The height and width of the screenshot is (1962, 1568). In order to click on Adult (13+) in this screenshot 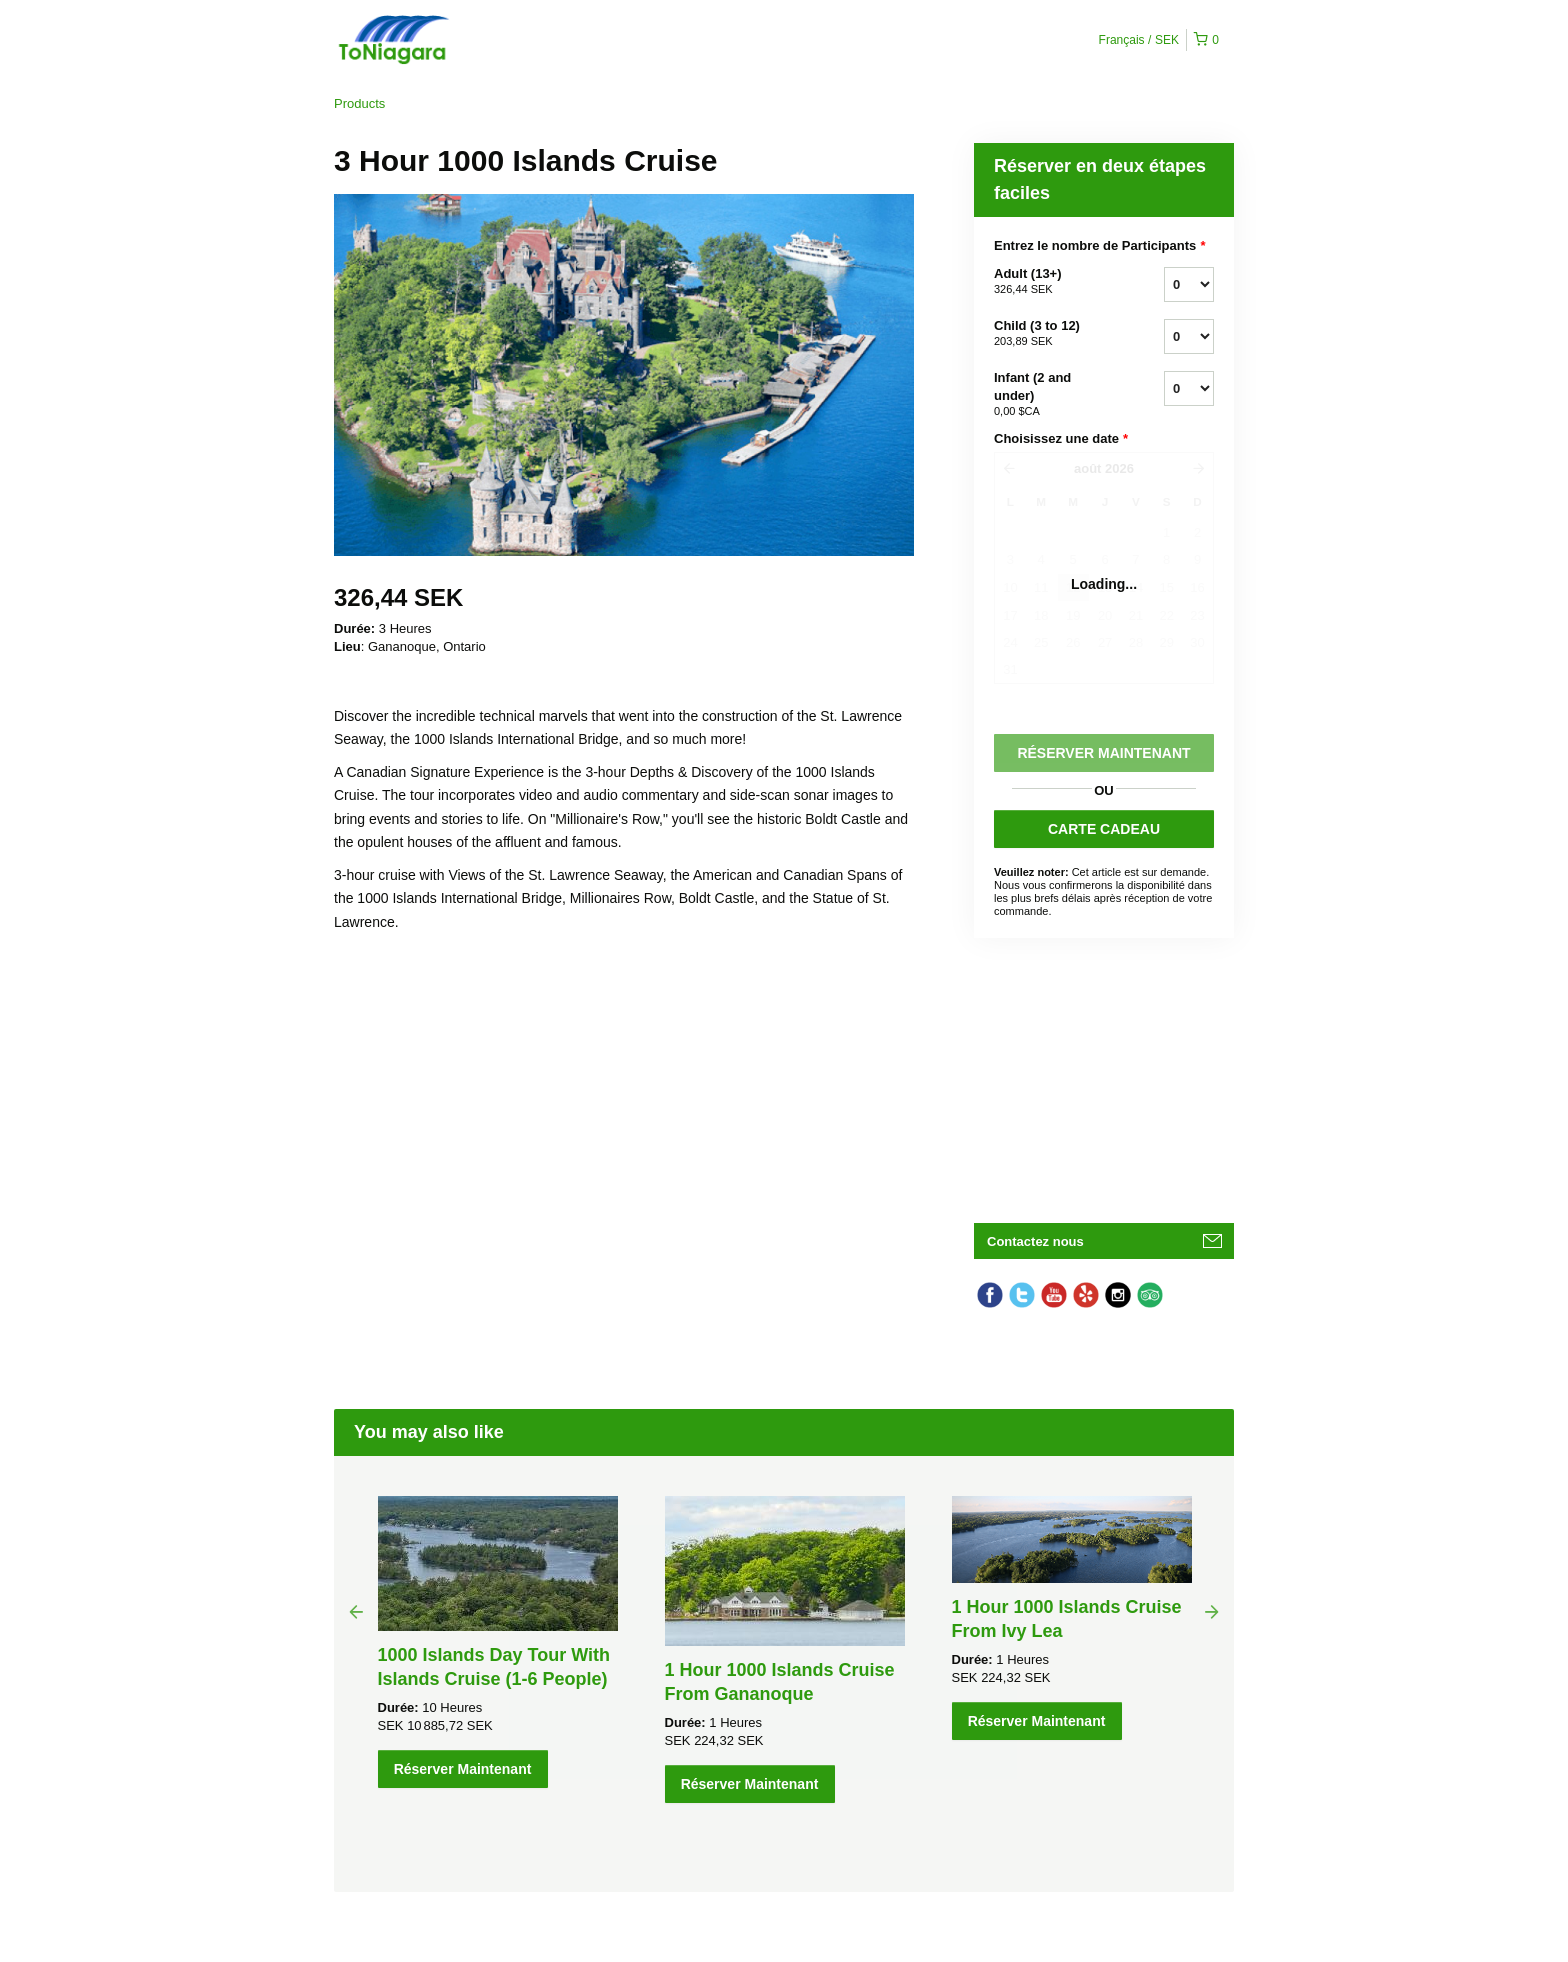, I will do `click(1054, 282)`.